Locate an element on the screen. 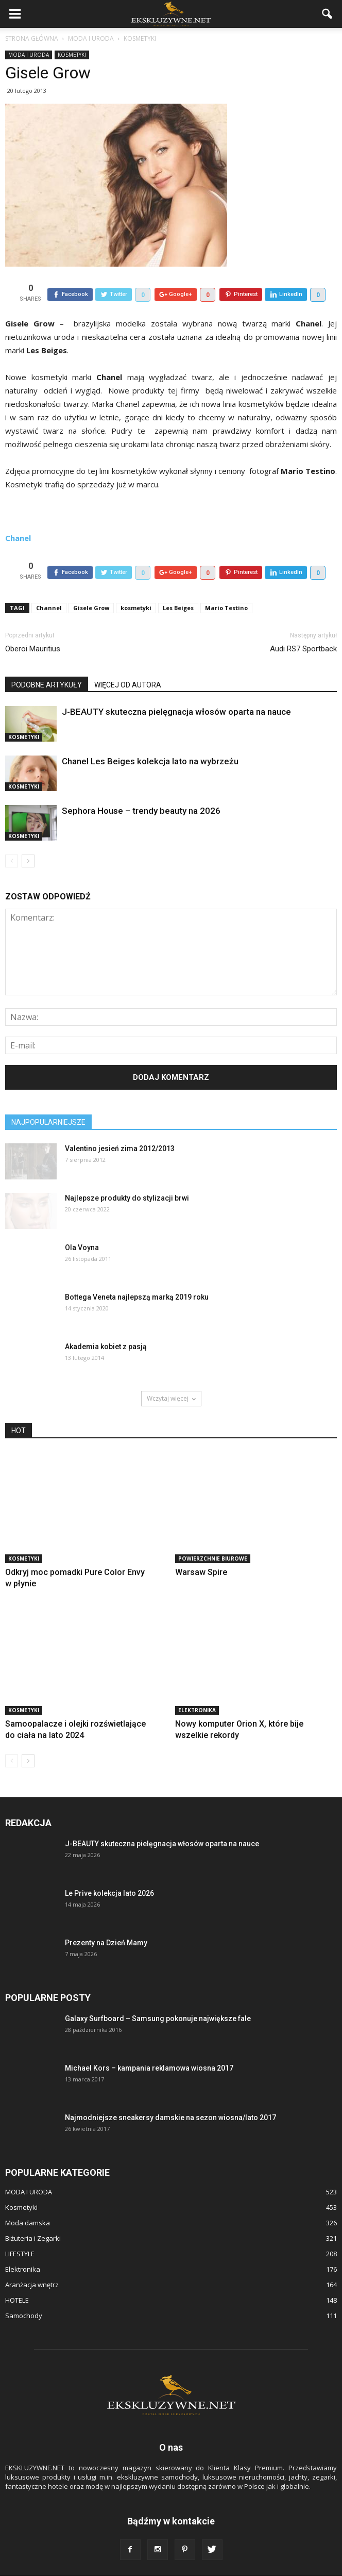 The width and height of the screenshot is (342, 2576). Le Prive kolekcja lato 2026 is located at coordinates (109, 1869).